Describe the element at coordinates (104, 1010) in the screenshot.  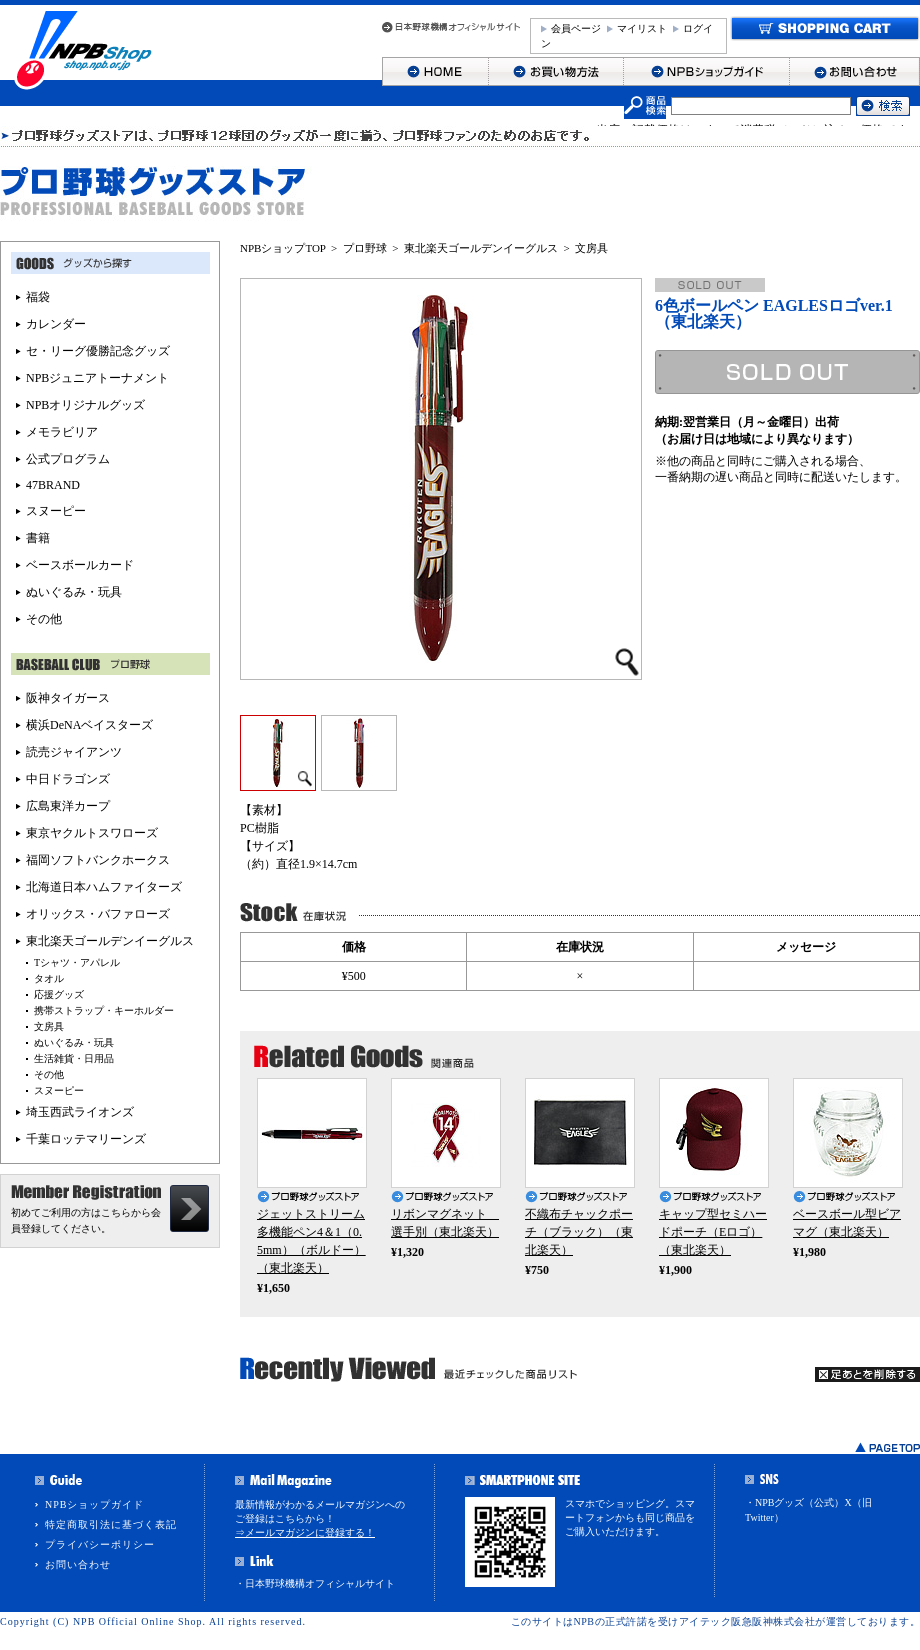
I see `携帯ストラップ・キーホルダー` at that location.